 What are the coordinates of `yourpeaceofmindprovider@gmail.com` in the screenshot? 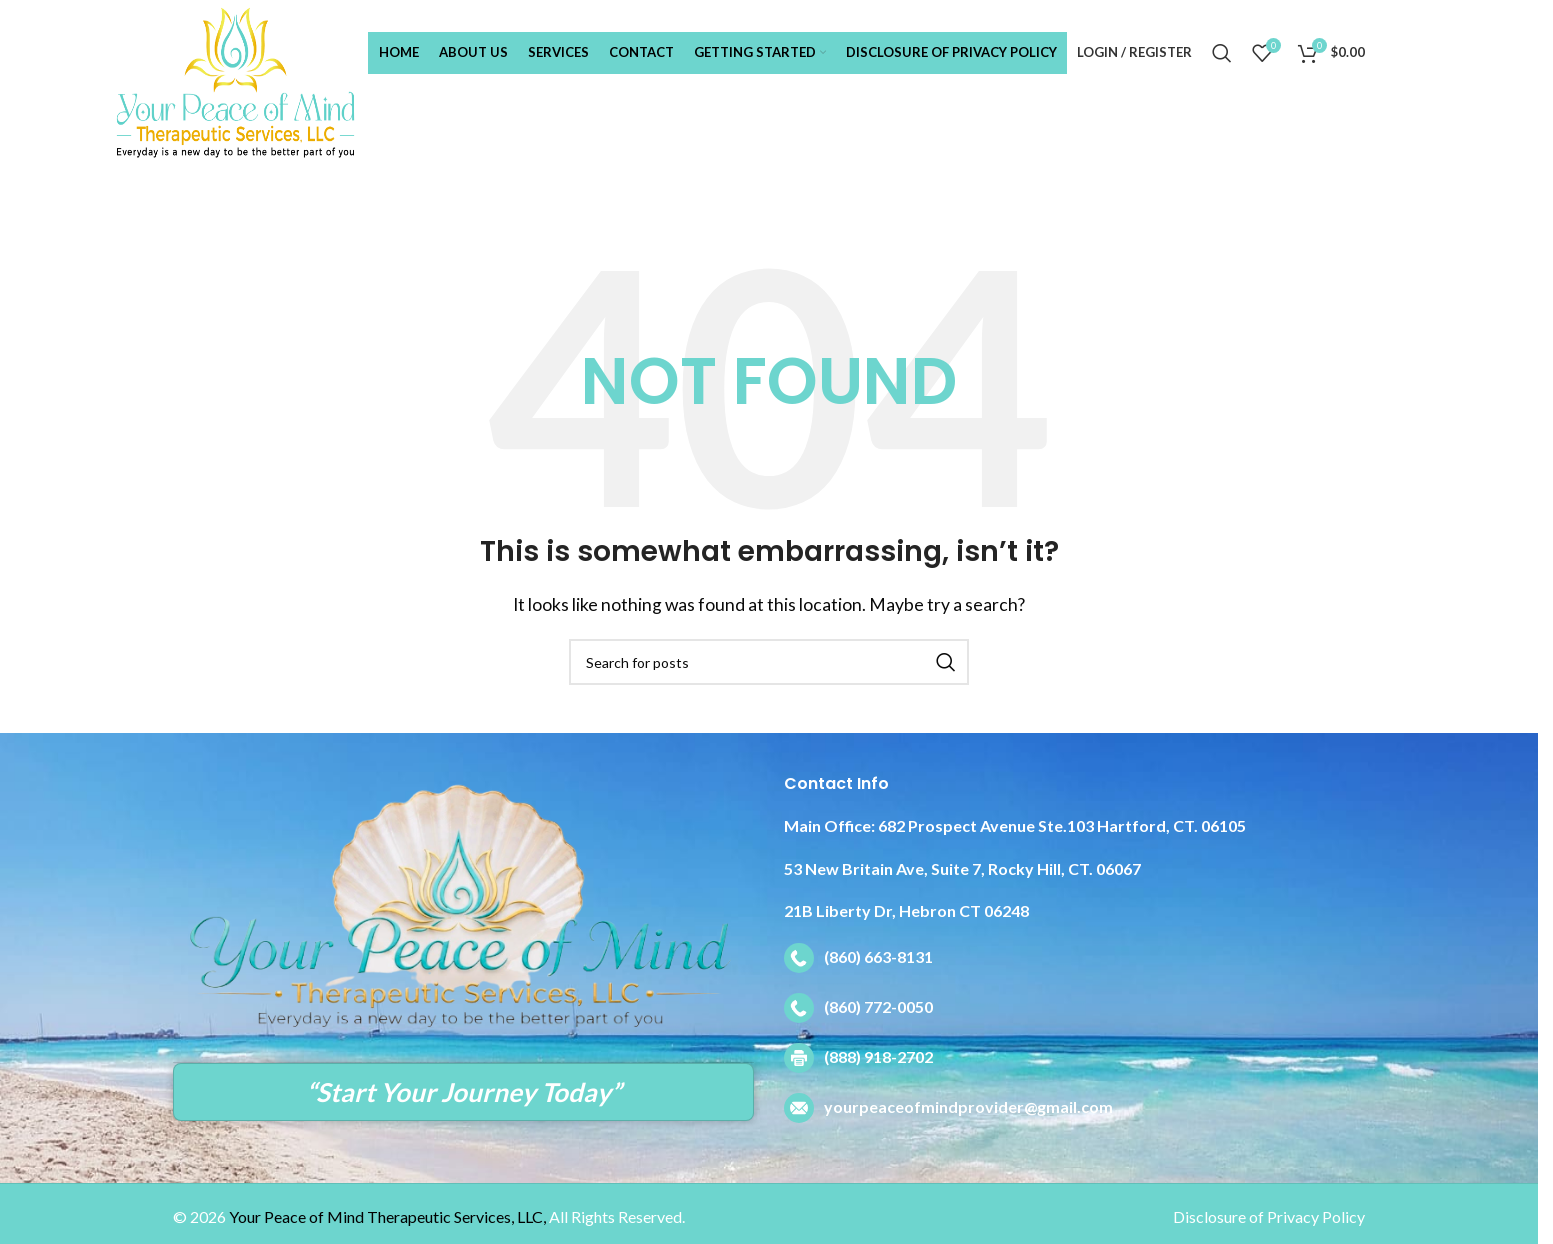 It's located at (968, 1106).